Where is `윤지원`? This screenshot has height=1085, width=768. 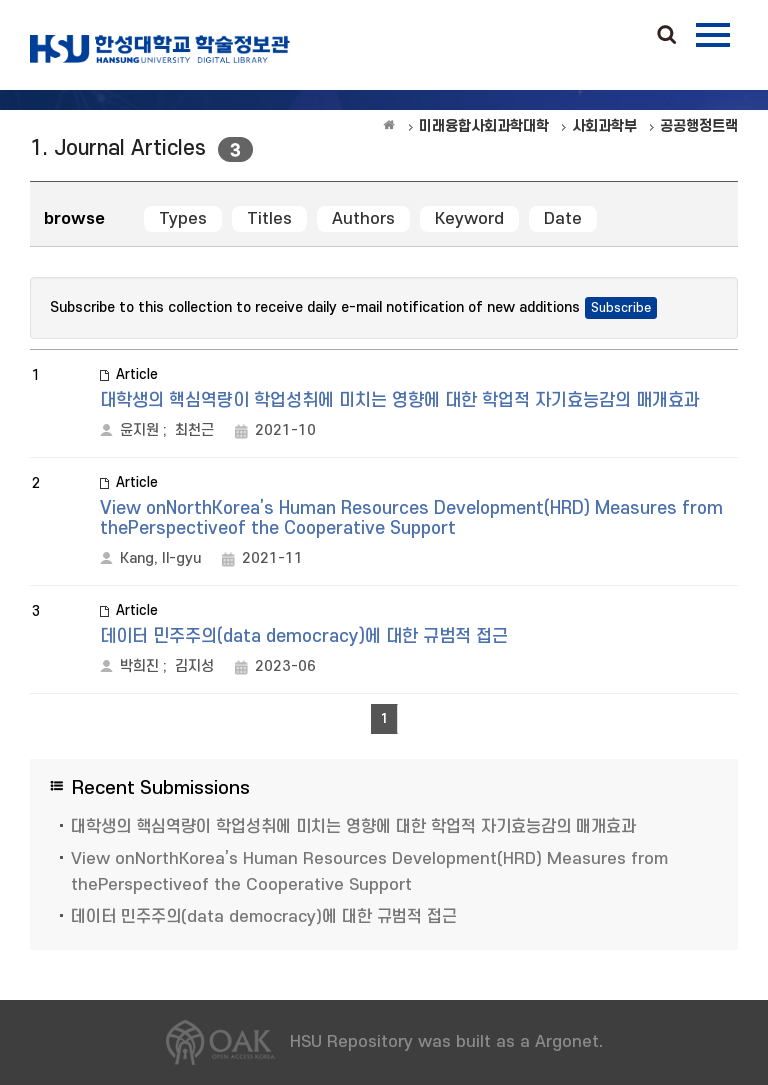 윤지원 is located at coordinates (139, 430).